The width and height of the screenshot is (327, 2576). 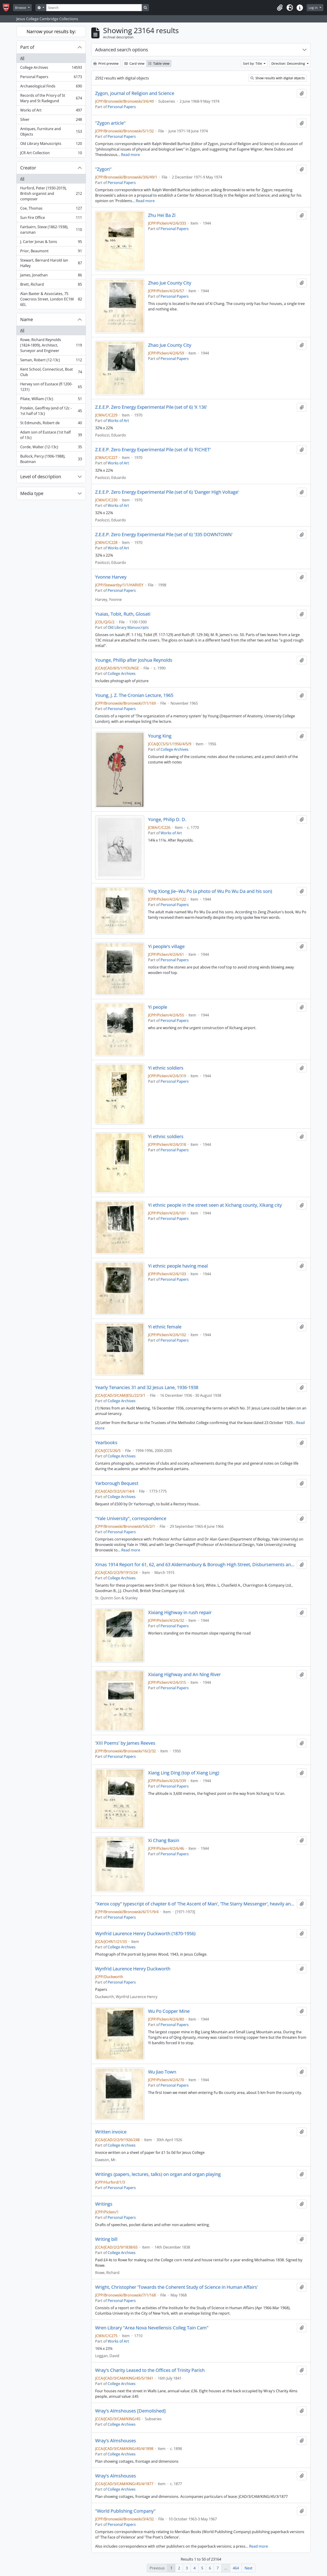 What do you see at coordinates (236, 2568) in the screenshot?
I see `464` at bounding box center [236, 2568].